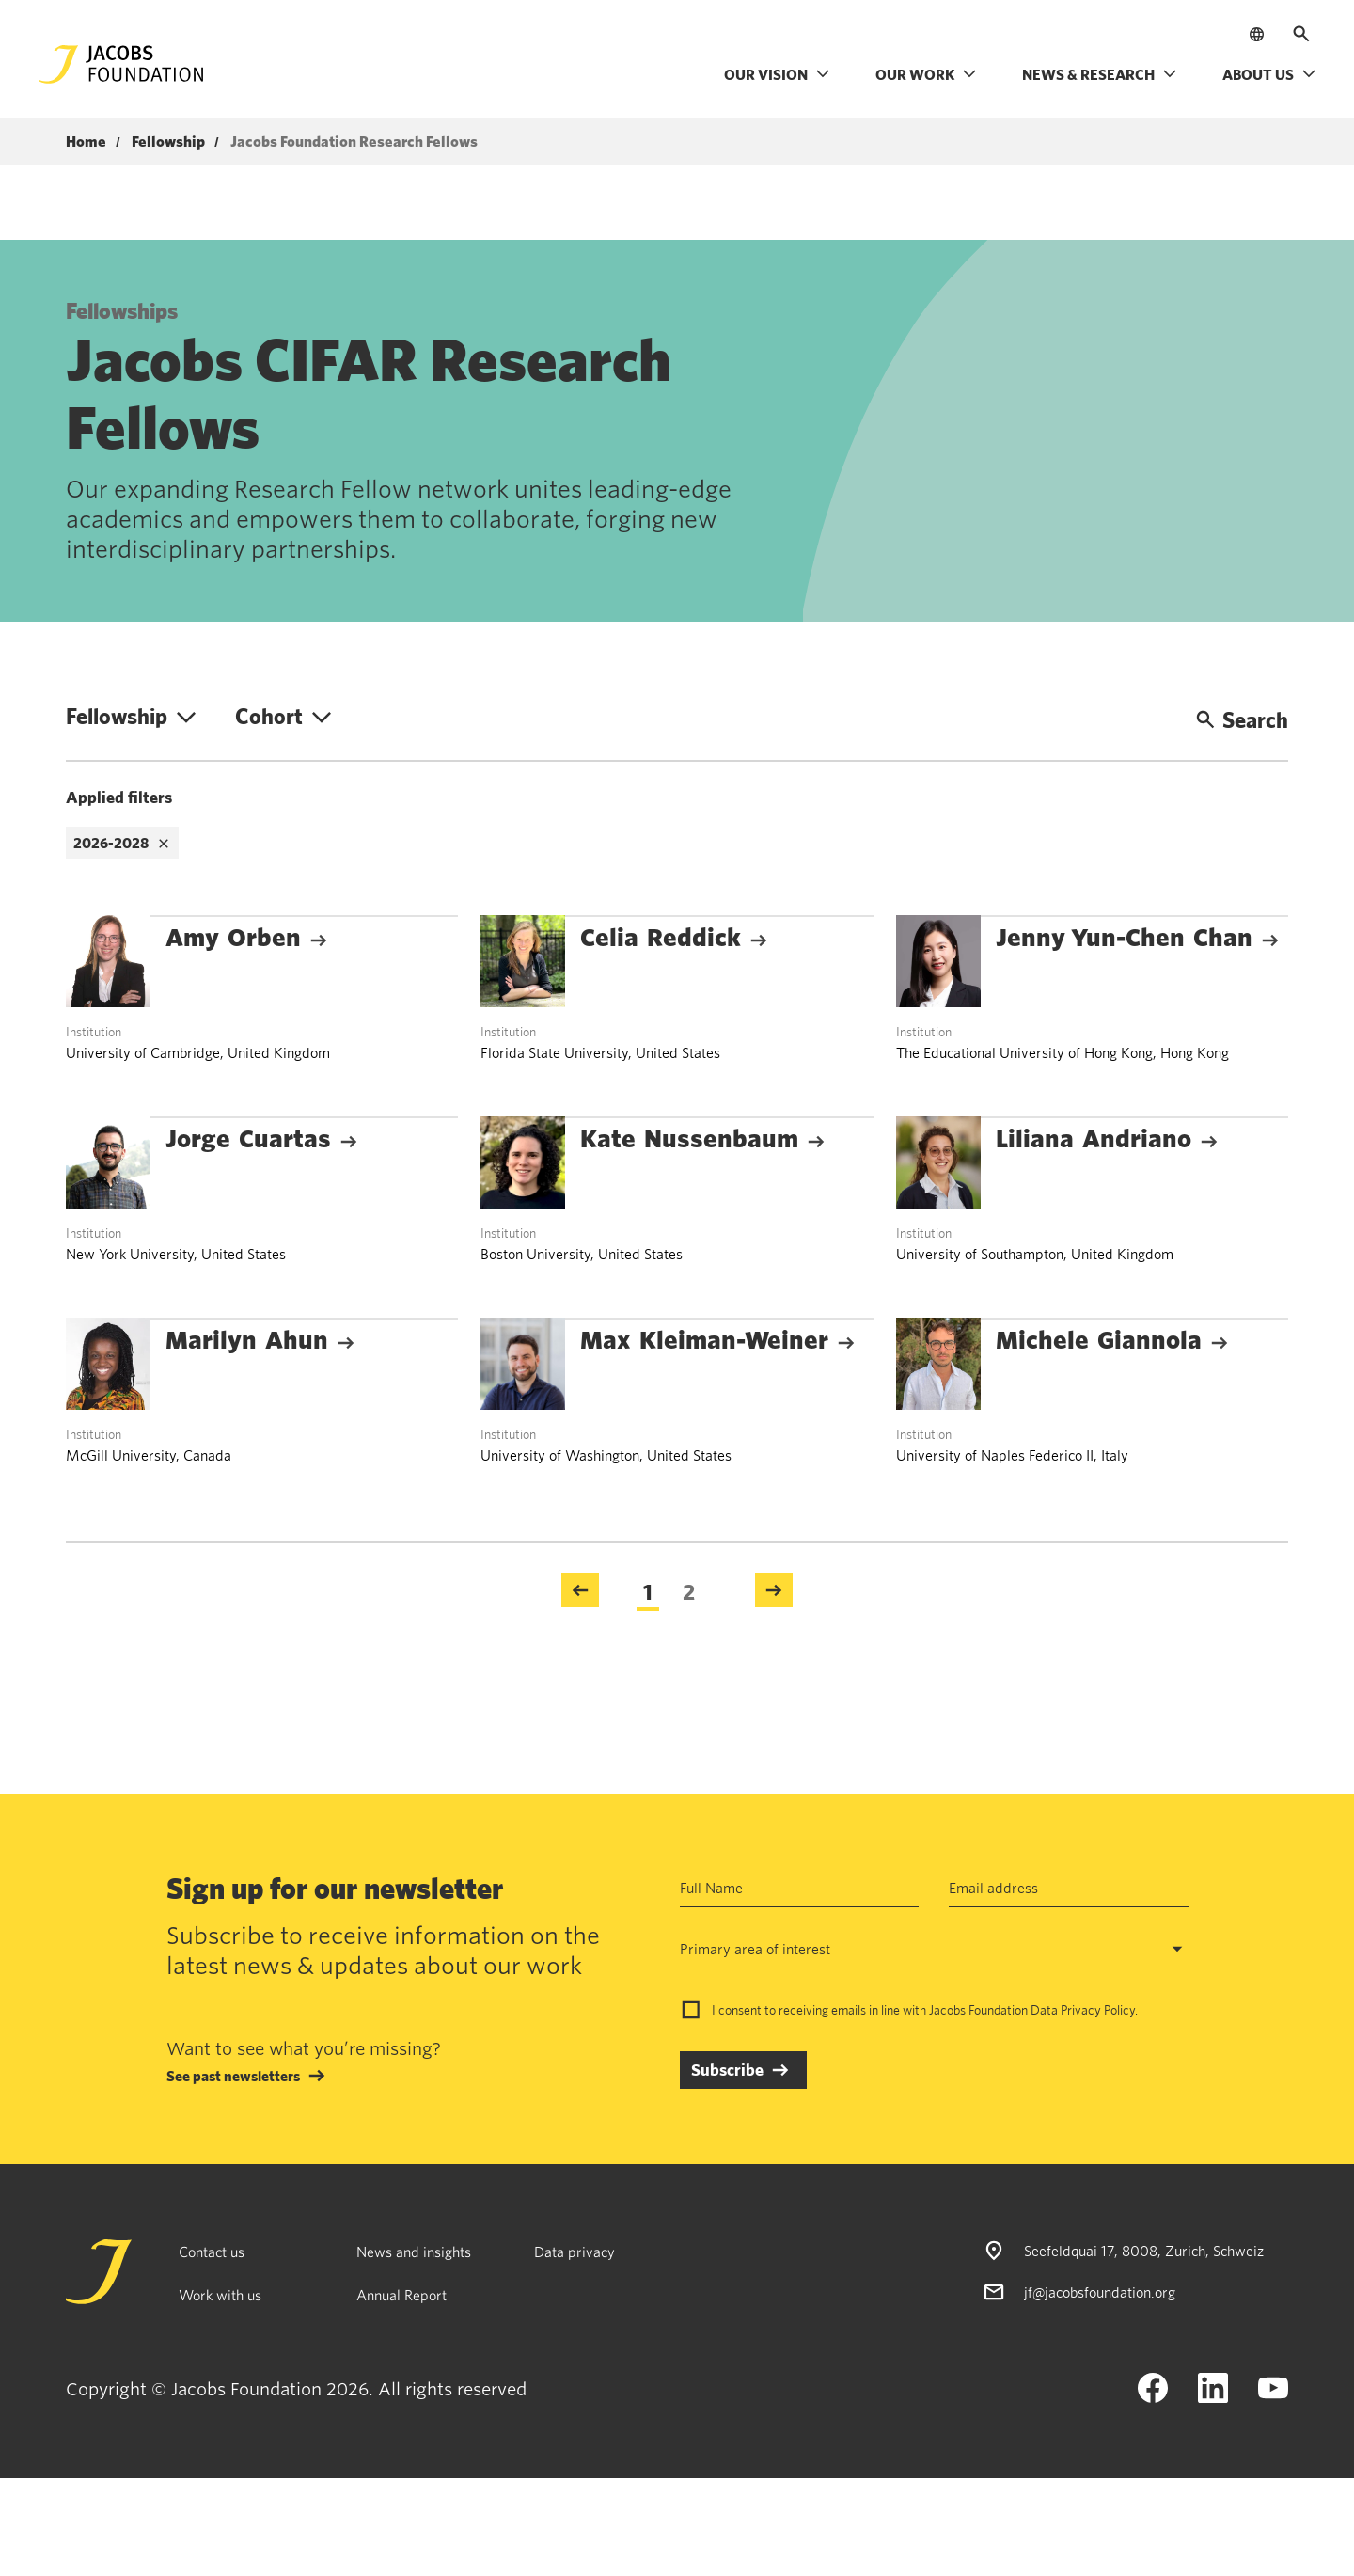 The height and width of the screenshot is (2576, 1354). What do you see at coordinates (413, 2251) in the screenshot?
I see `News and insights` at bounding box center [413, 2251].